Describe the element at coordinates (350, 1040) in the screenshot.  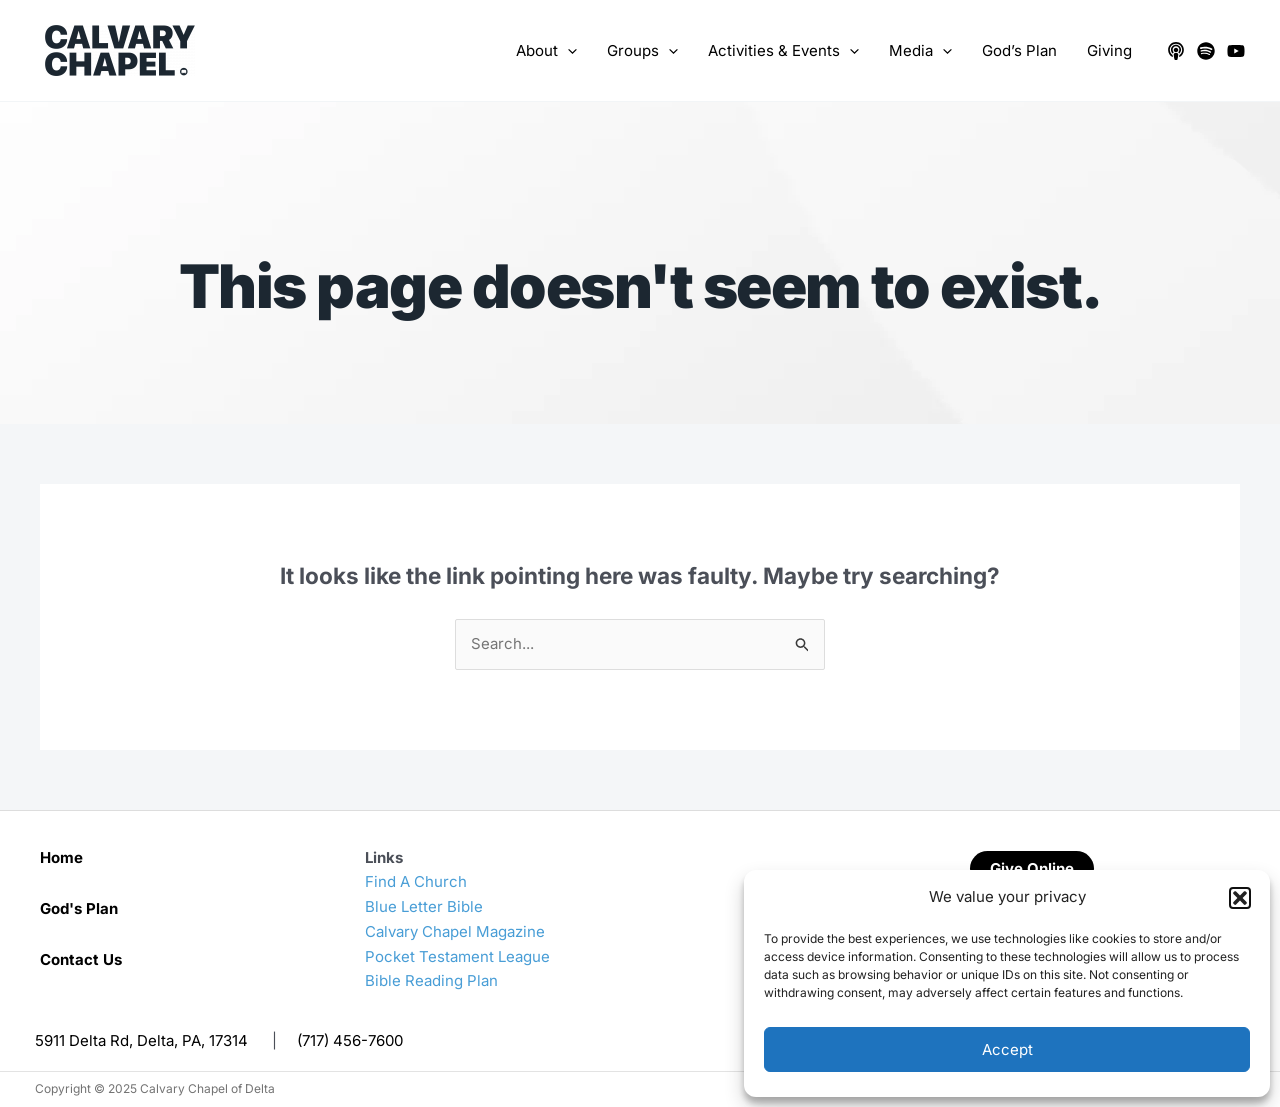
I see `(717) 456-7600` at that location.